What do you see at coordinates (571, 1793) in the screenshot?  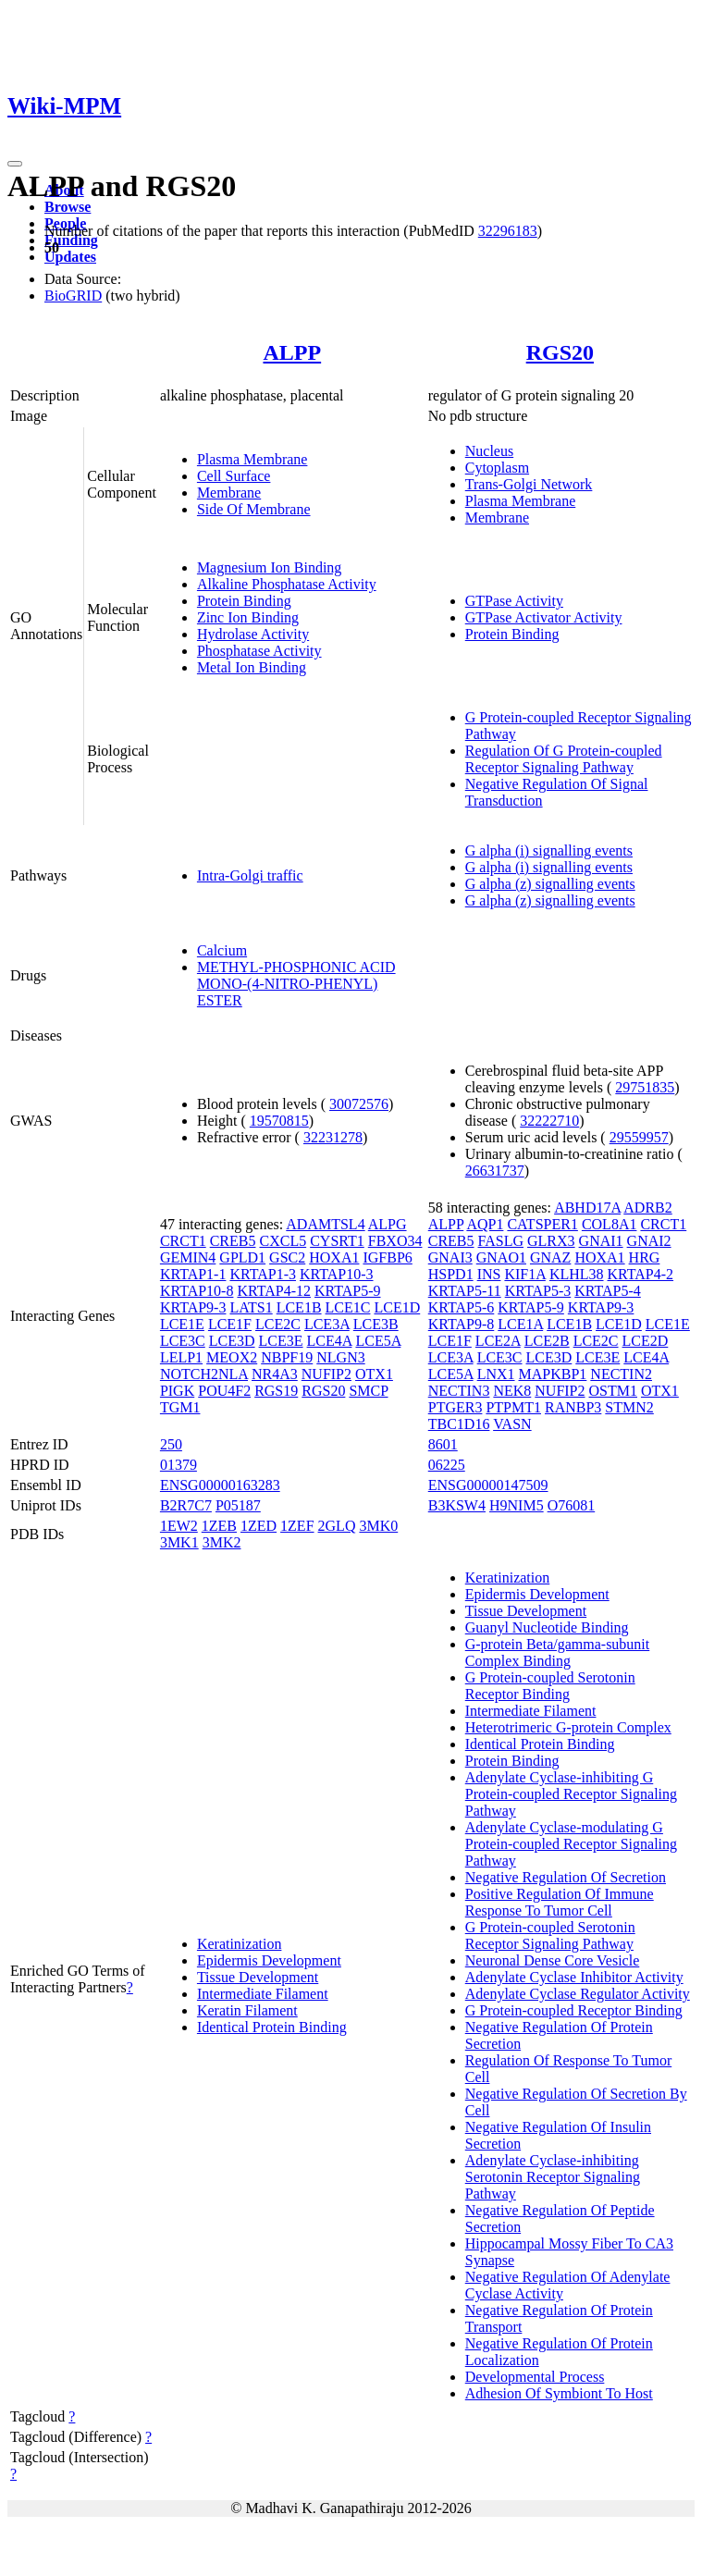 I see `Adenylate Cyclase-inhibiting G Protein-coupled Receptor Signaling Pathway` at bounding box center [571, 1793].